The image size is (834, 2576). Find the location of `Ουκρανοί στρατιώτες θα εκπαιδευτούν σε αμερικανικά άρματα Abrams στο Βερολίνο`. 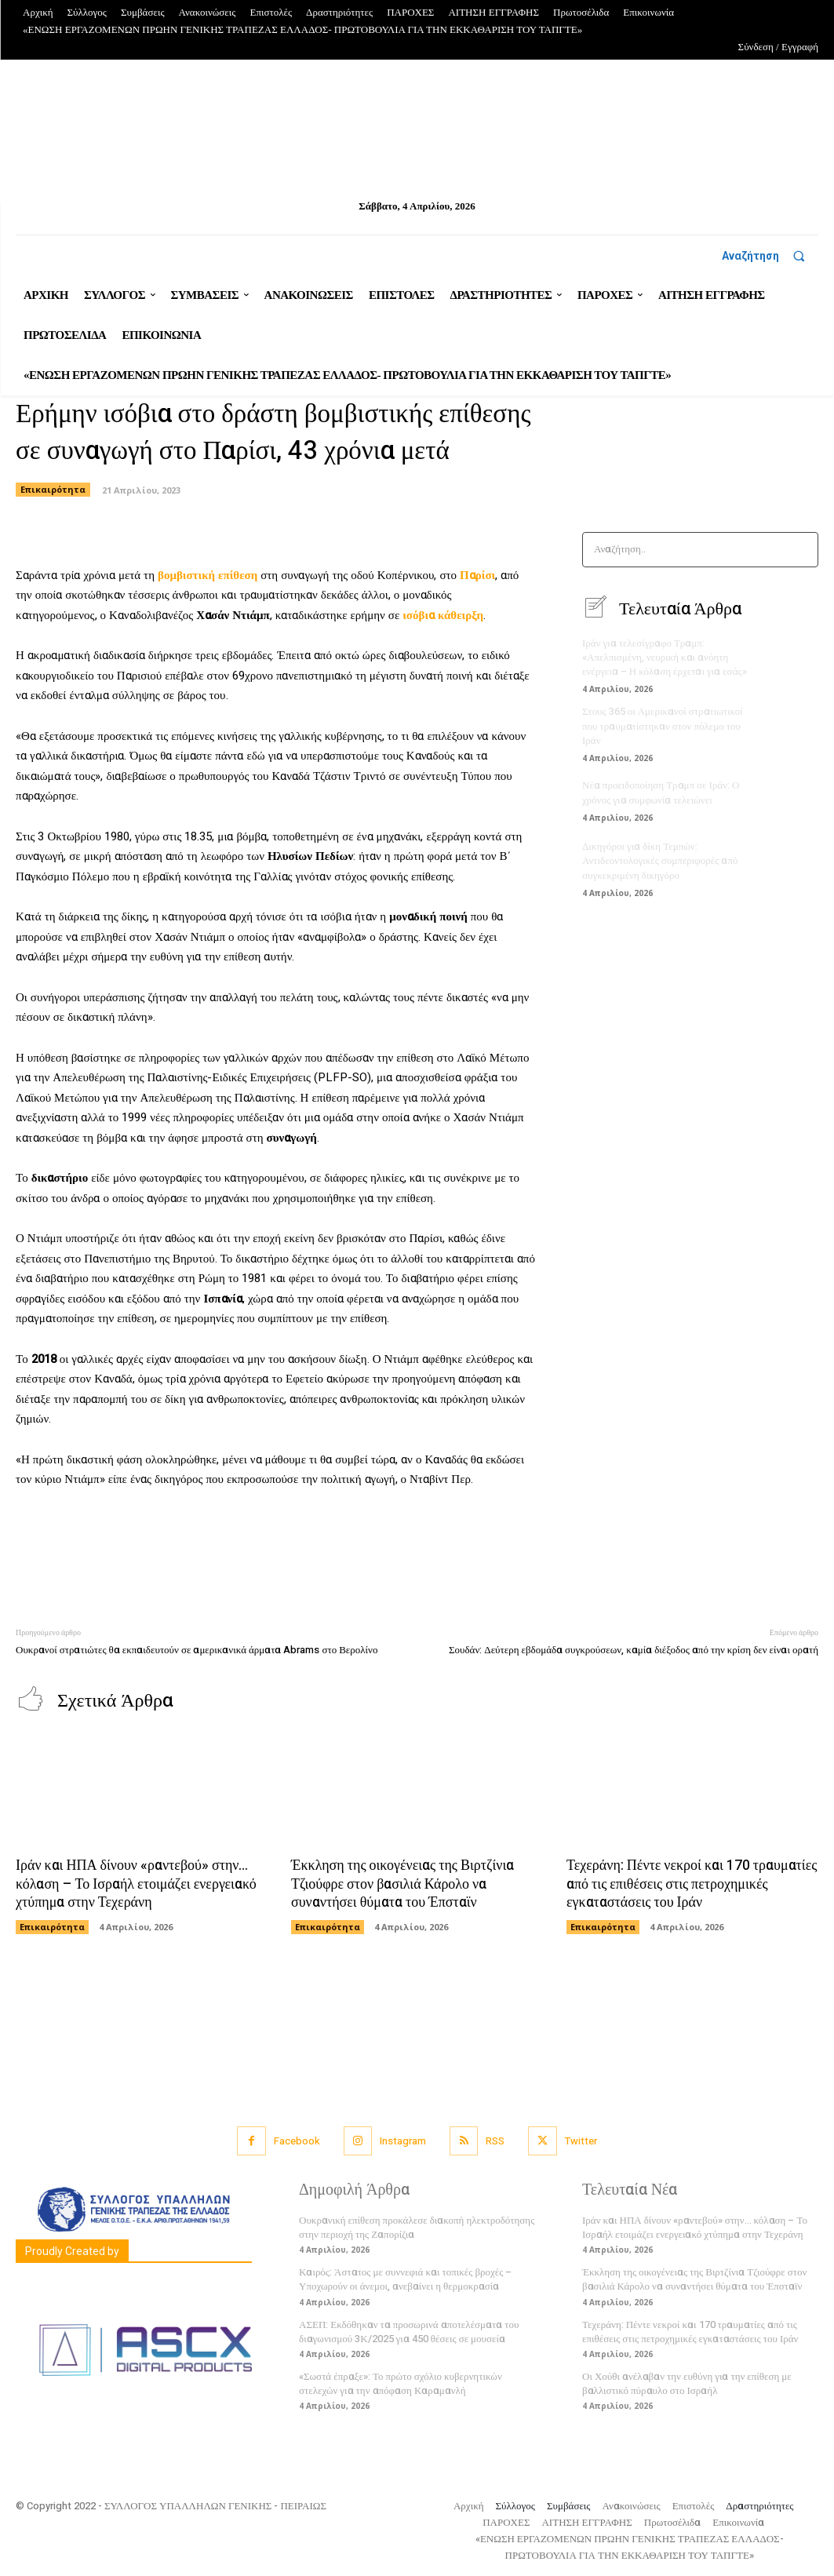

Ουκρανοί στρατιώτες θα εκπαιδευτούν σε αμερικανικά άρματα Abrams στο Βερολίνο is located at coordinates (197, 1649).